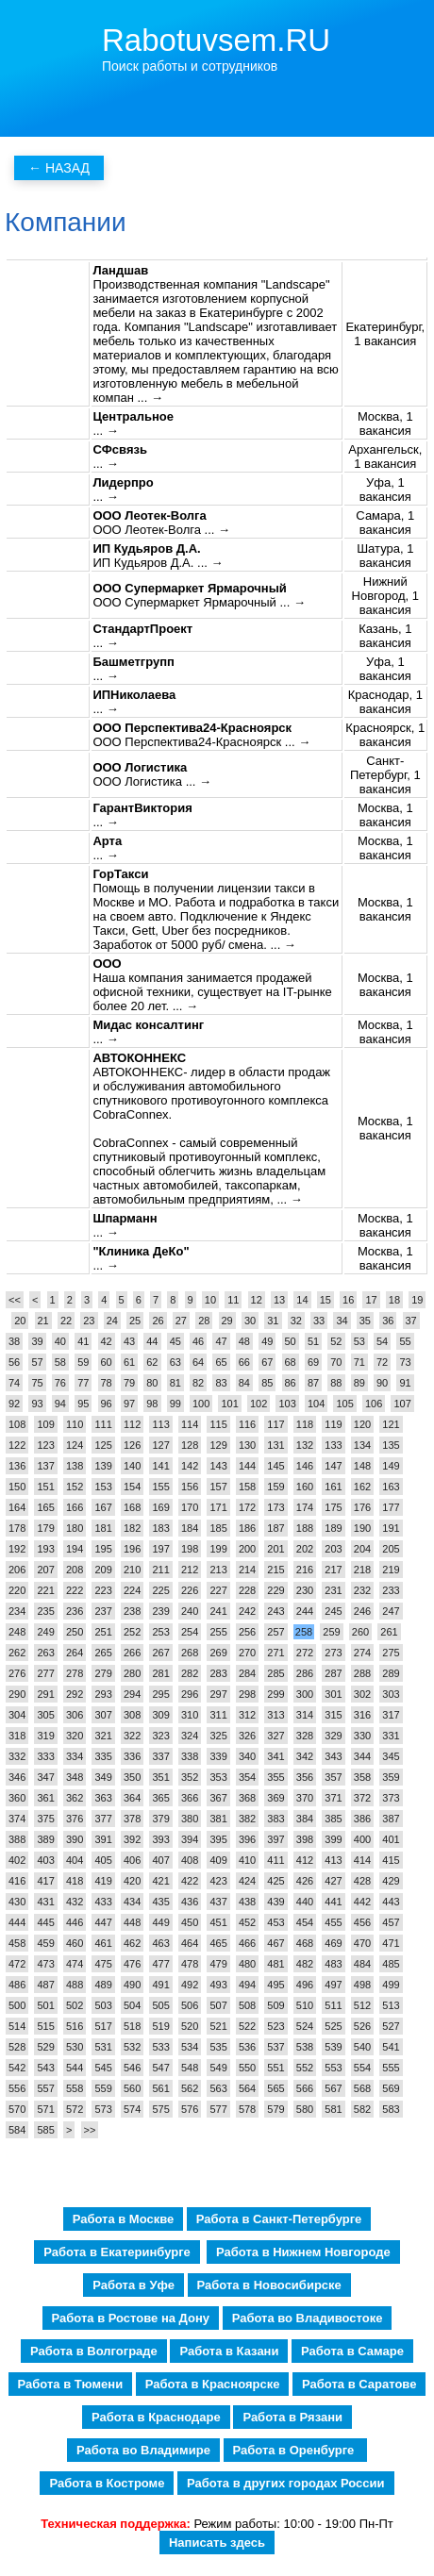 The image size is (434, 2576). Describe the element at coordinates (102, 1880) in the screenshot. I see `419` at that location.